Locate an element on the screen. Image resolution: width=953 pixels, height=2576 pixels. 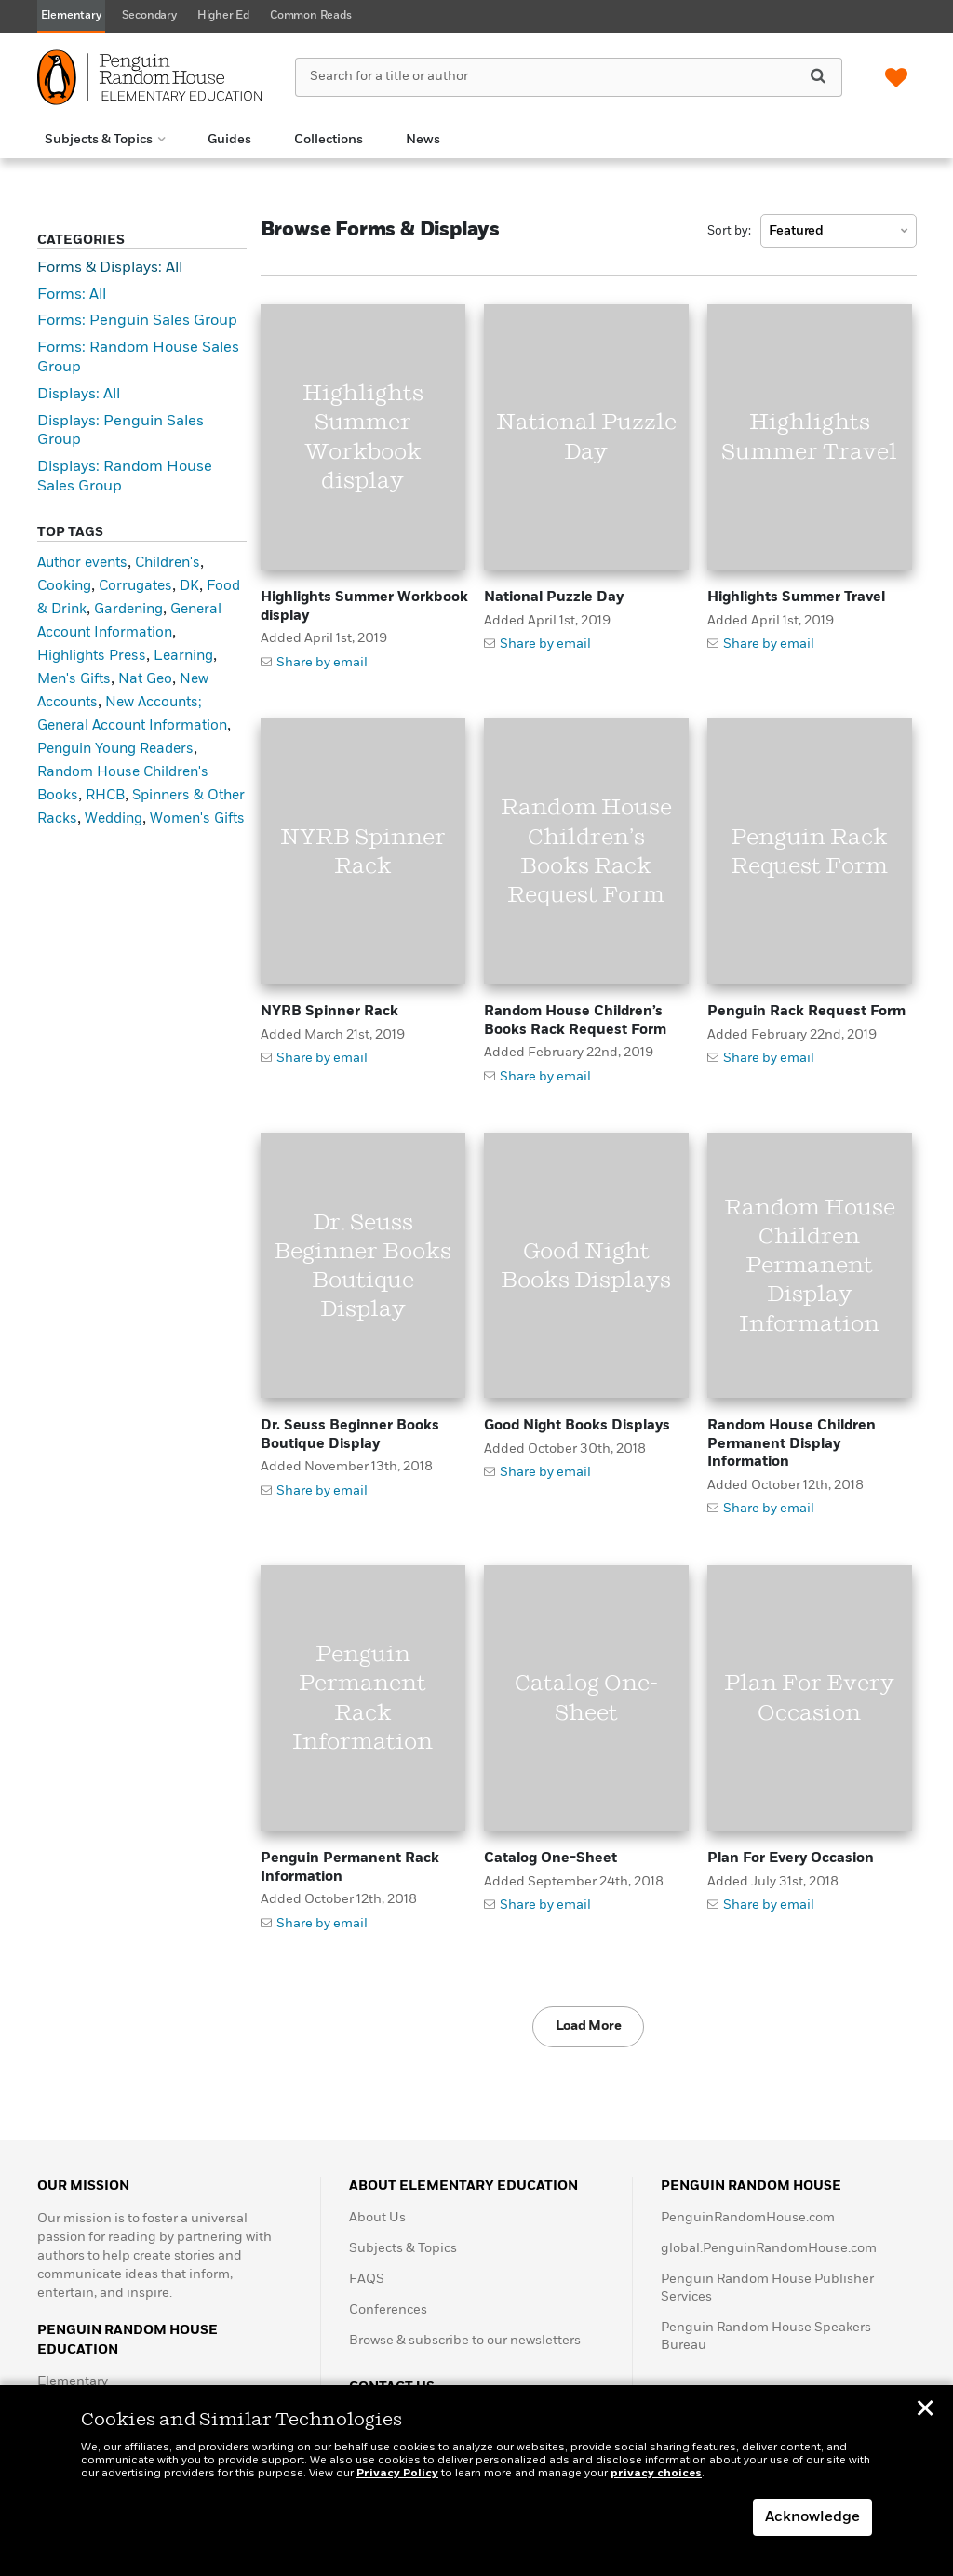
Wedding [Wedding (1 item)] is located at coordinates (113, 818).